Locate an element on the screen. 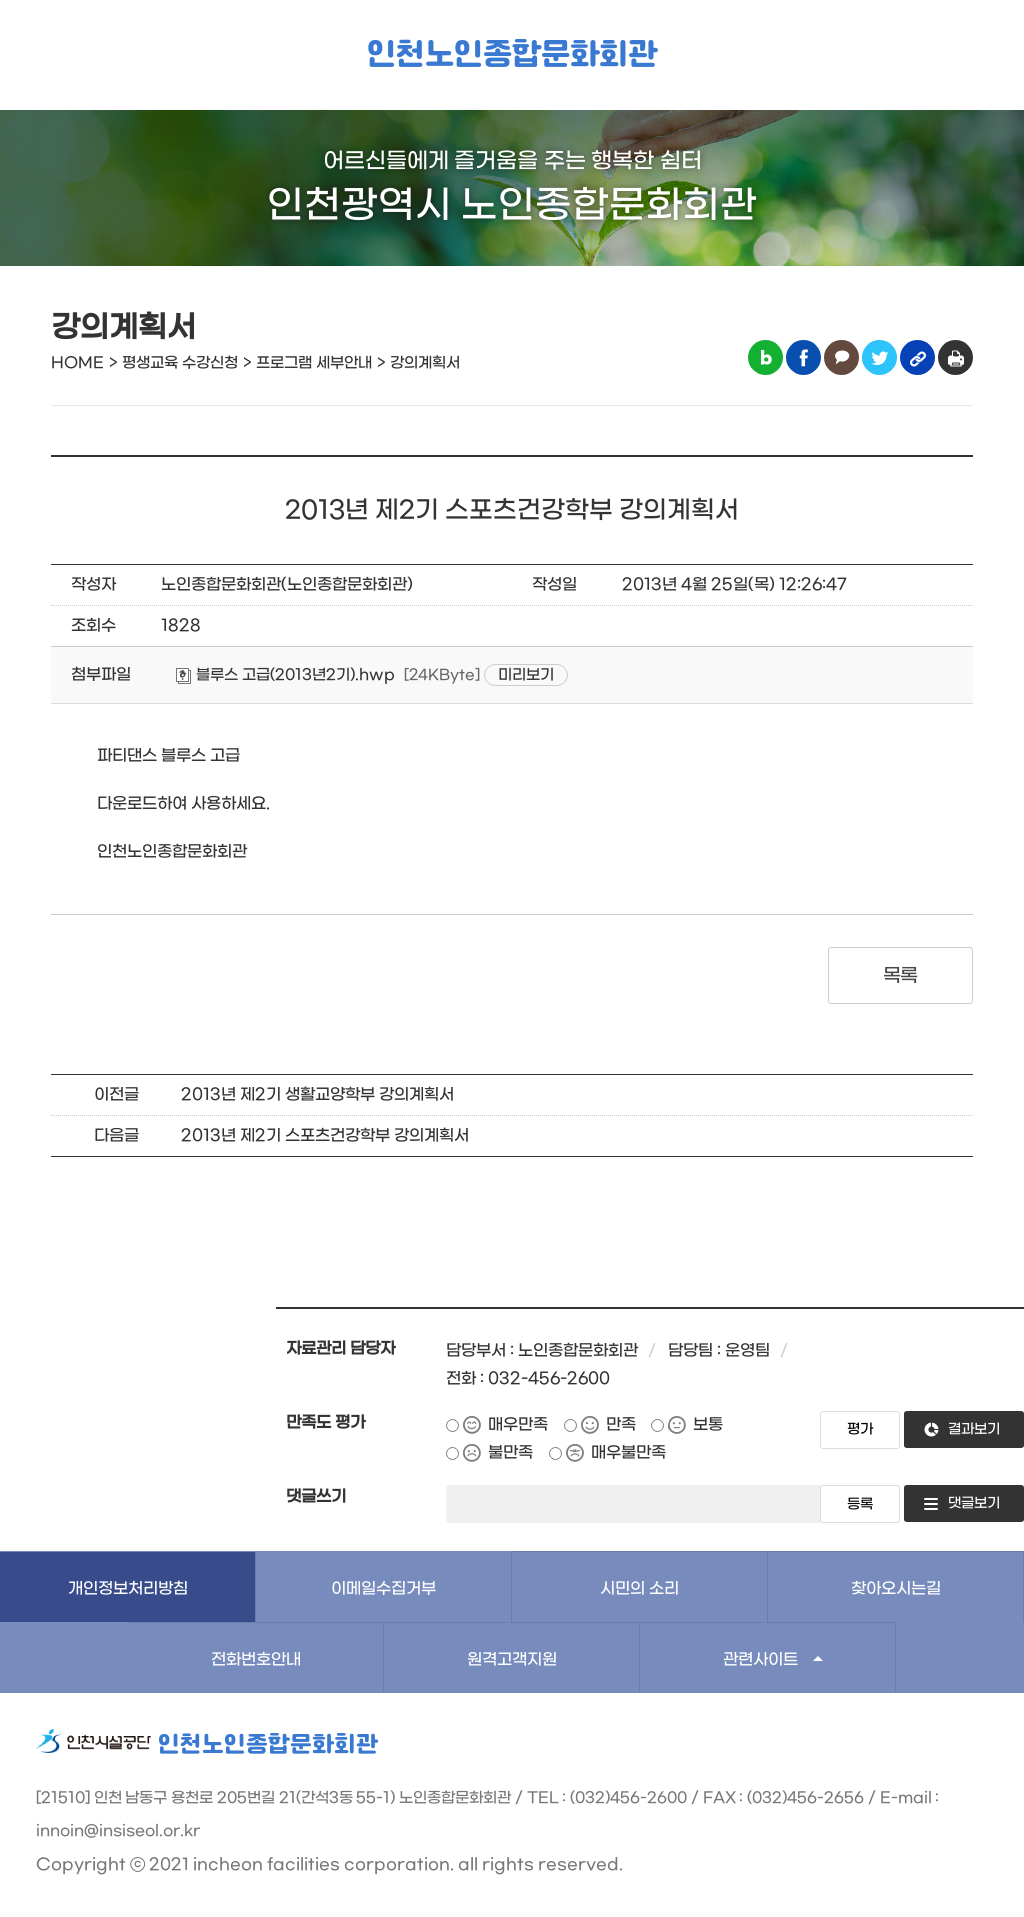 This screenshot has width=1024, height=1917. 목록 is located at coordinates (900, 976).